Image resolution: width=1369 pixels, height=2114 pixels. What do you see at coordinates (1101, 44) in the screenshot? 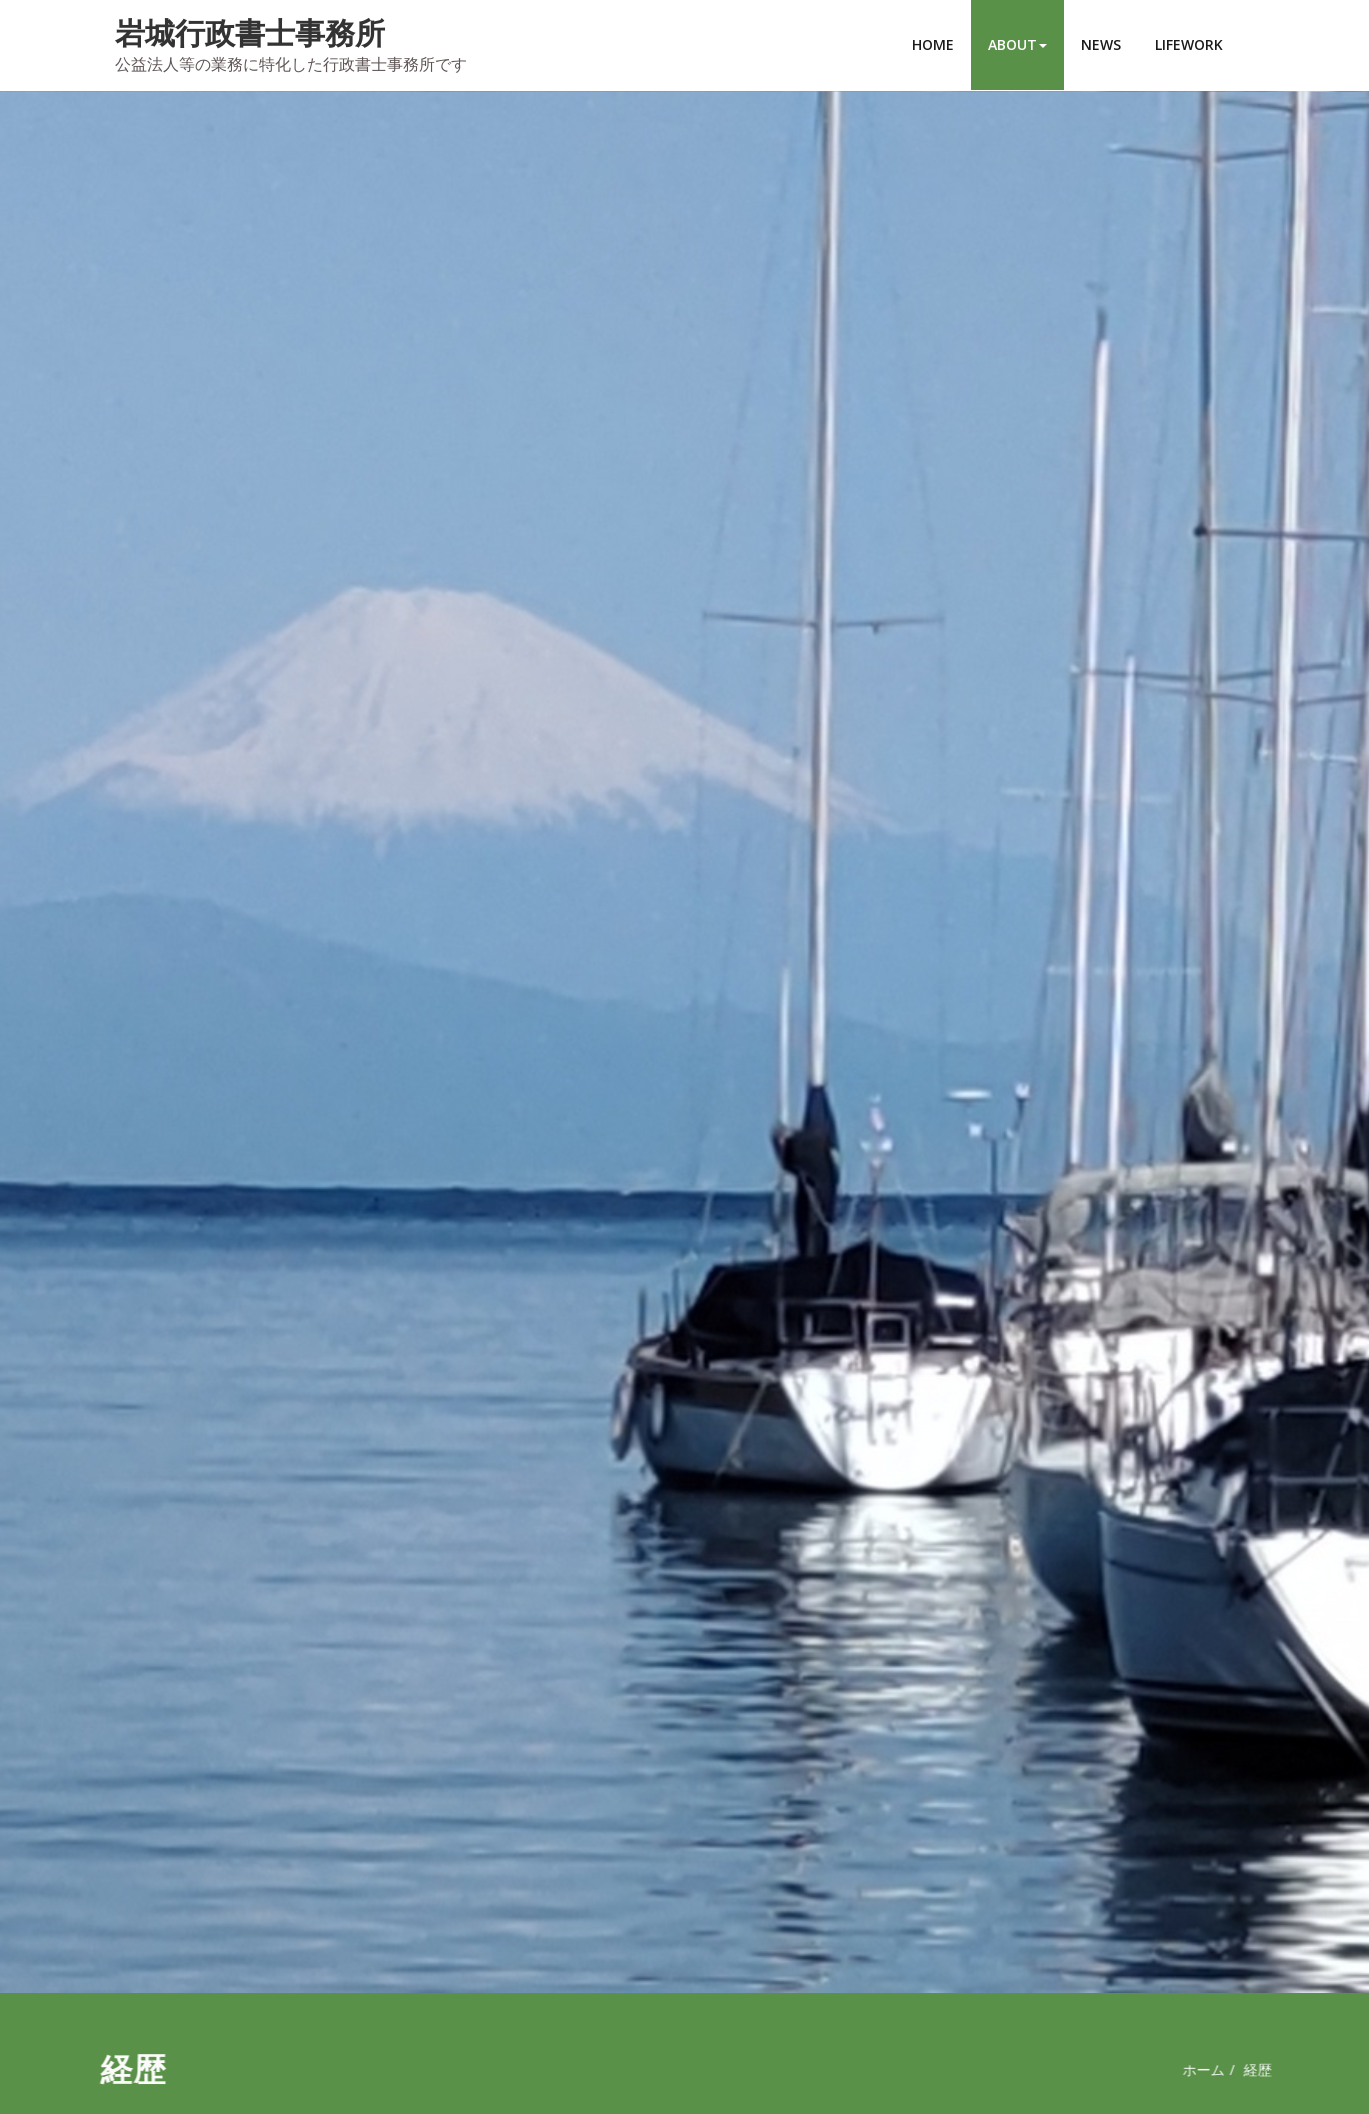
I see `NEWS` at bounding box center [1101, 44].